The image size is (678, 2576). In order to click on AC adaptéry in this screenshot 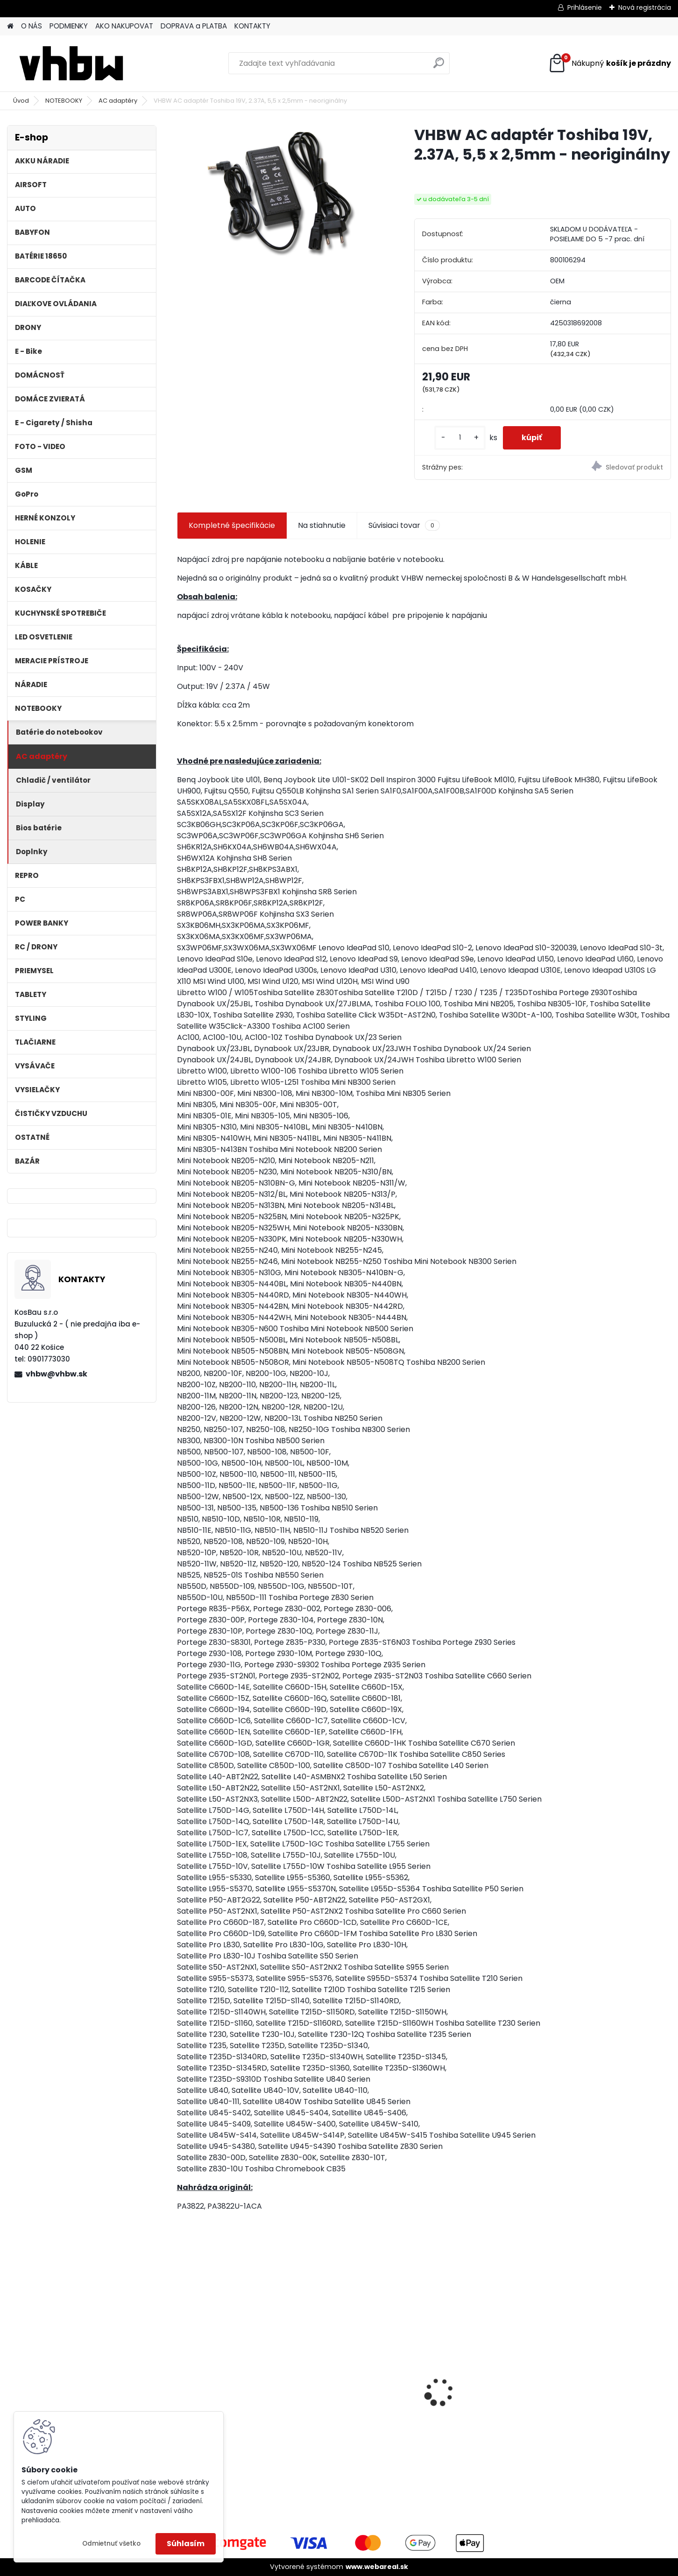, I will do `click(118, 100)`.